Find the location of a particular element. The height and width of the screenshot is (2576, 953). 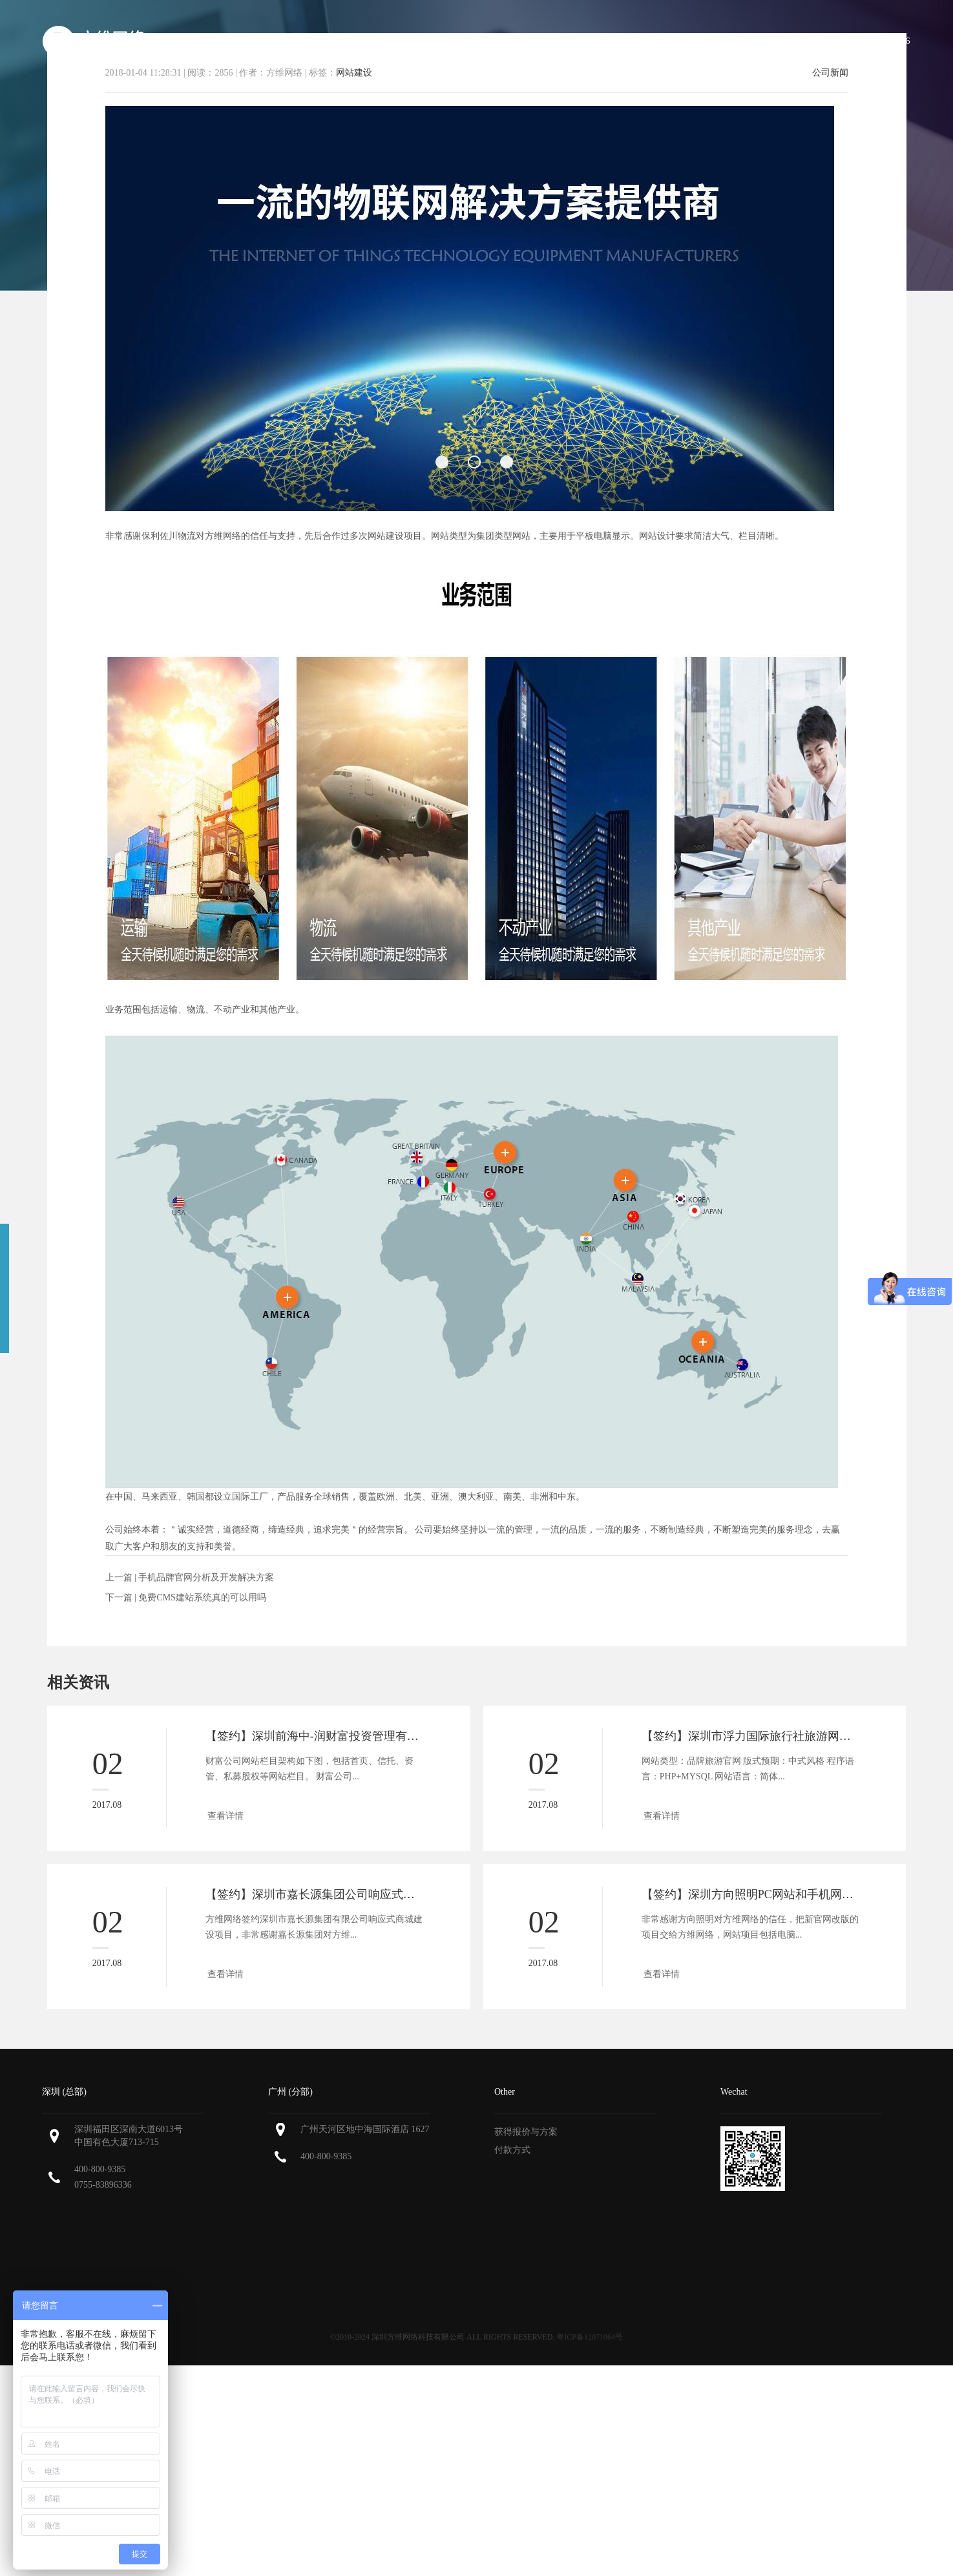

首页 is located at coordinates (386, 41).